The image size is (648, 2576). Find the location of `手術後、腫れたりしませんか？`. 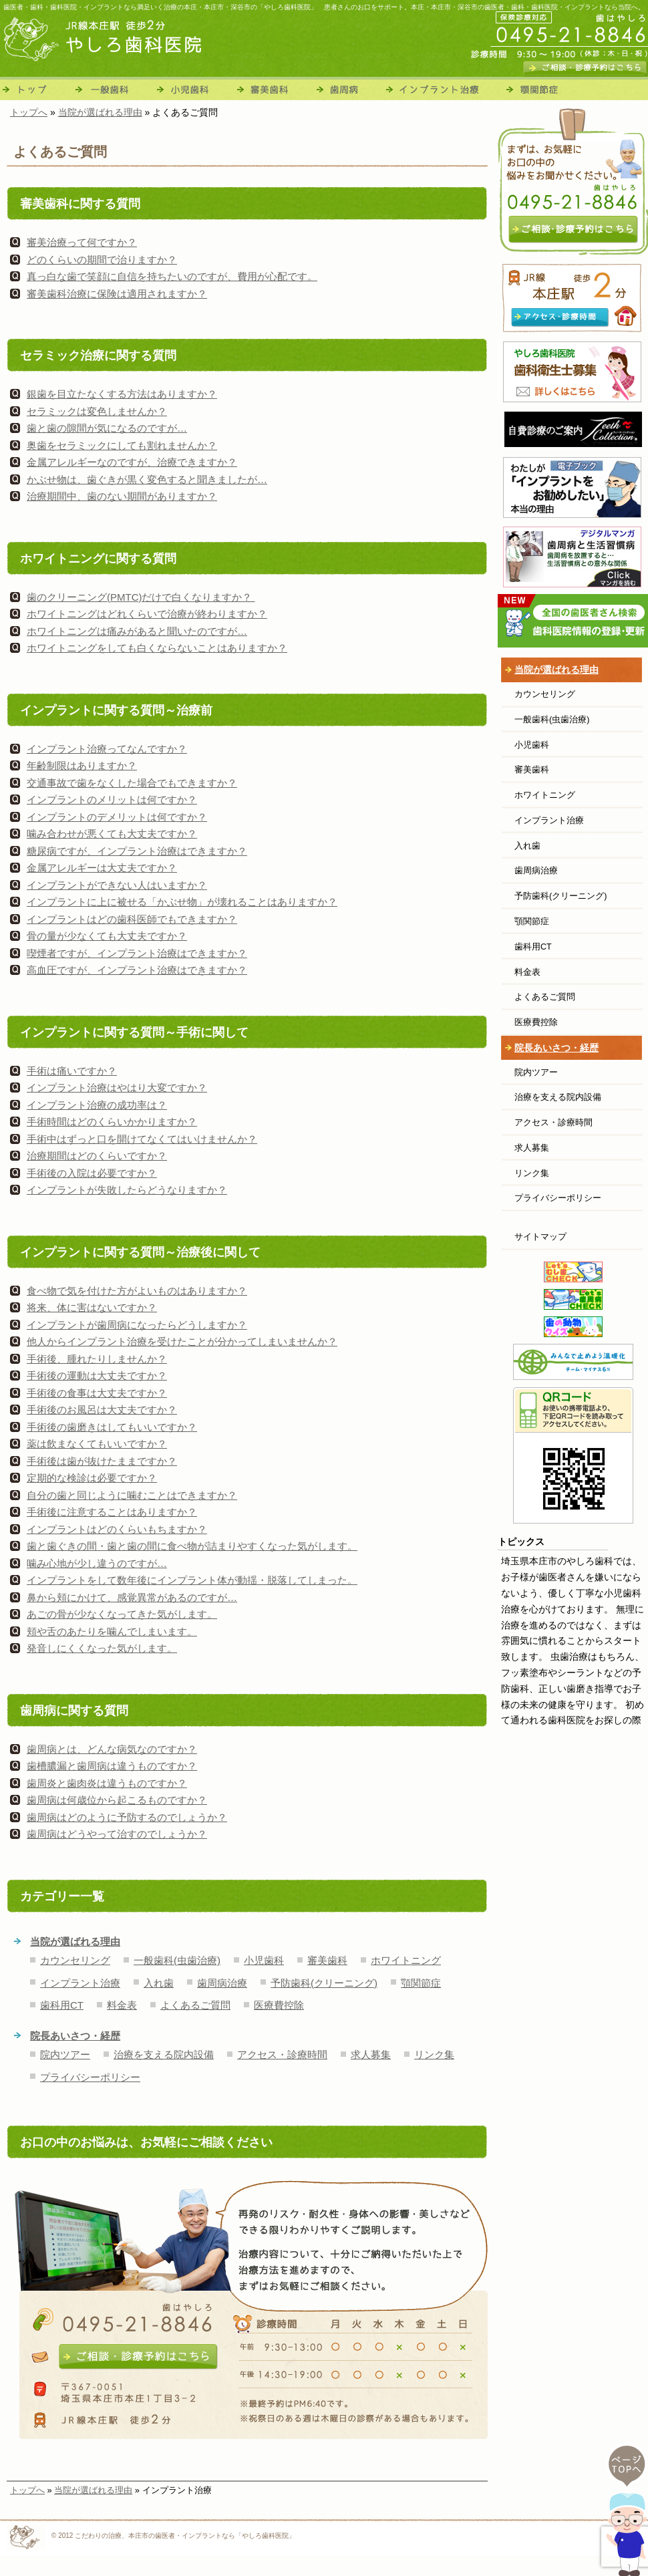

手術後、腫れたりしませんか？ is located at coordinates (97, 1359).